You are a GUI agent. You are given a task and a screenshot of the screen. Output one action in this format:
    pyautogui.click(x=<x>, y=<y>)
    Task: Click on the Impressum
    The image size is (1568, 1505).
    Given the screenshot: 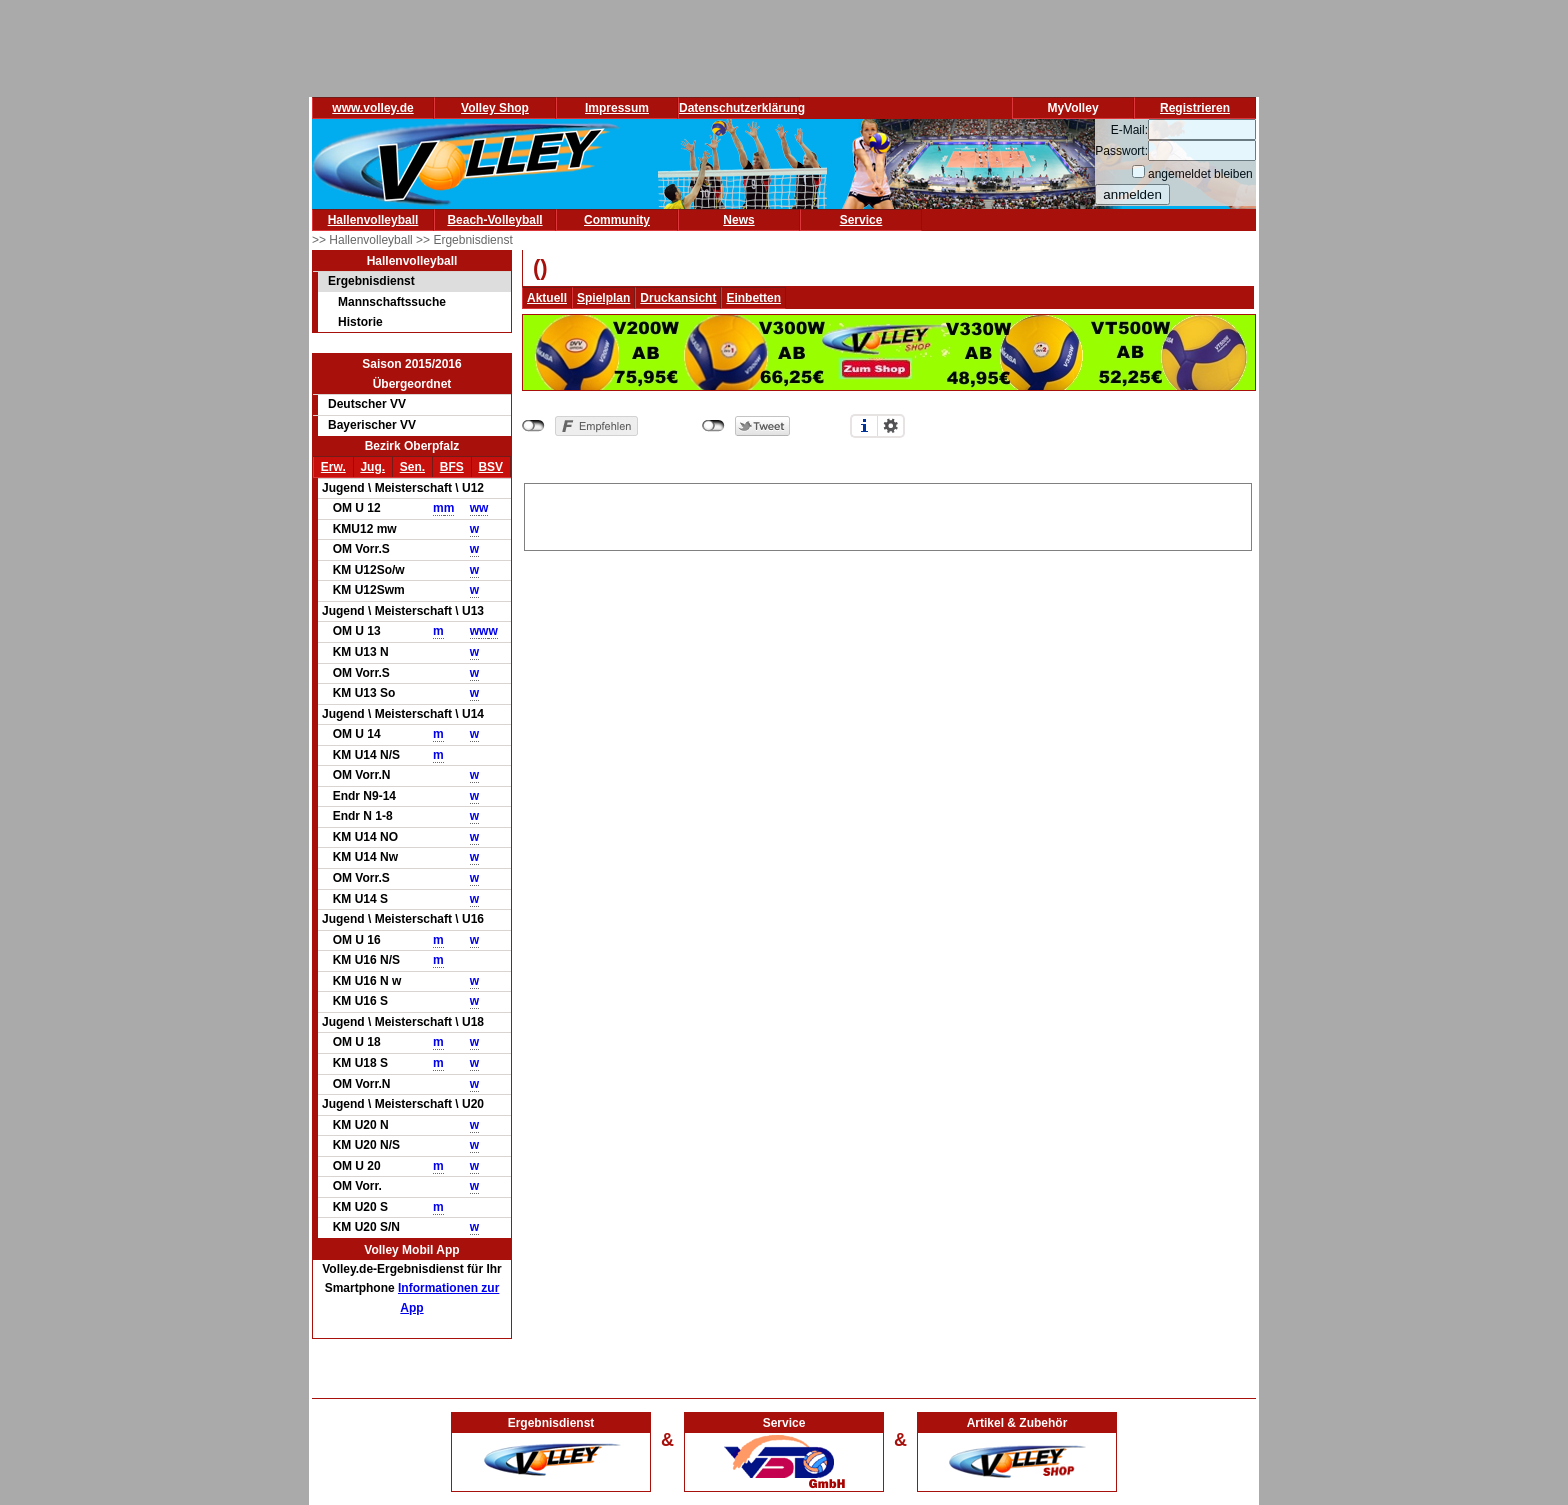 What is the action you would take?
    pyautogui.click(x=617, y=108)
    